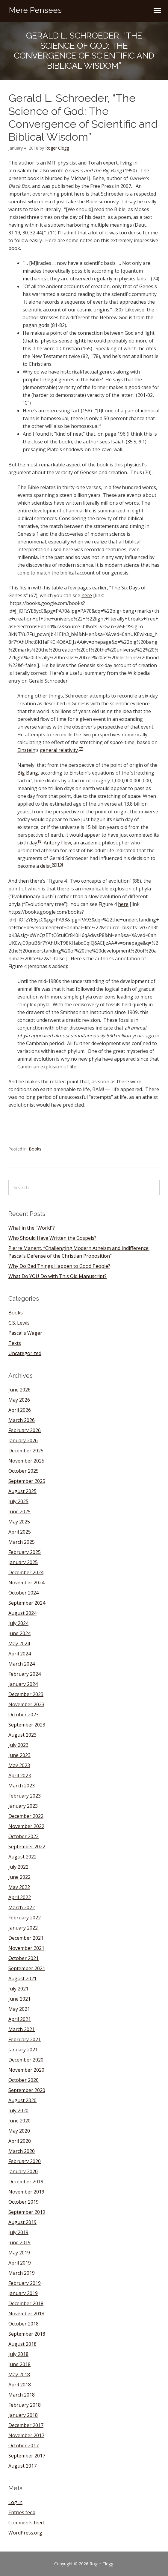  What do you see at coordinates (59, 864) in the screenshot?
I see `[10]` at bounding box center [59, 864].